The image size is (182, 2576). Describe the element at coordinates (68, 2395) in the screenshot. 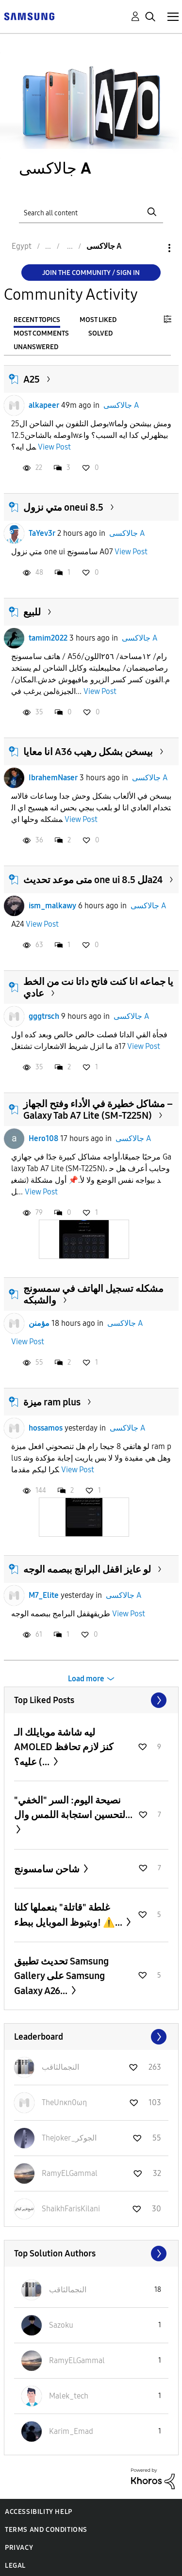

I see `[View Profile of Malek_tech]` at that location.